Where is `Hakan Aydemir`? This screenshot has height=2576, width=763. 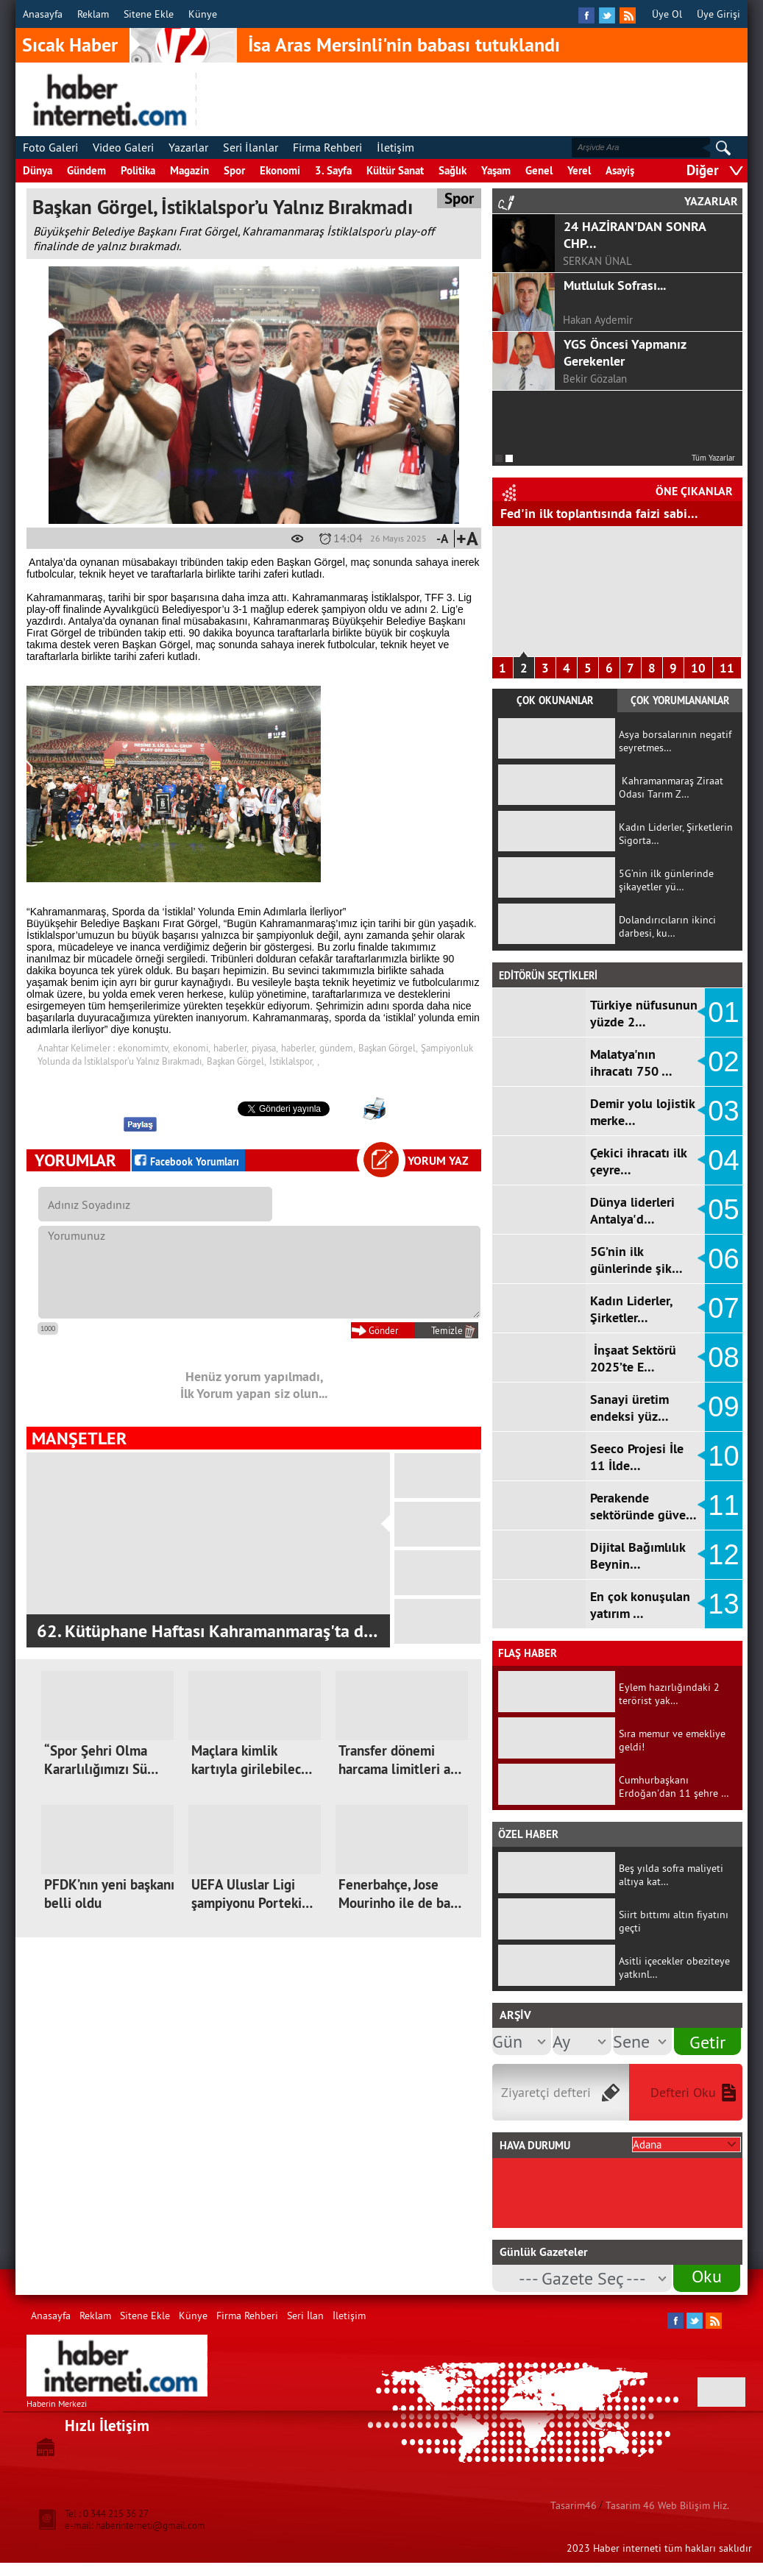 Hakan Aydemir is located at coordinates (598, 320).